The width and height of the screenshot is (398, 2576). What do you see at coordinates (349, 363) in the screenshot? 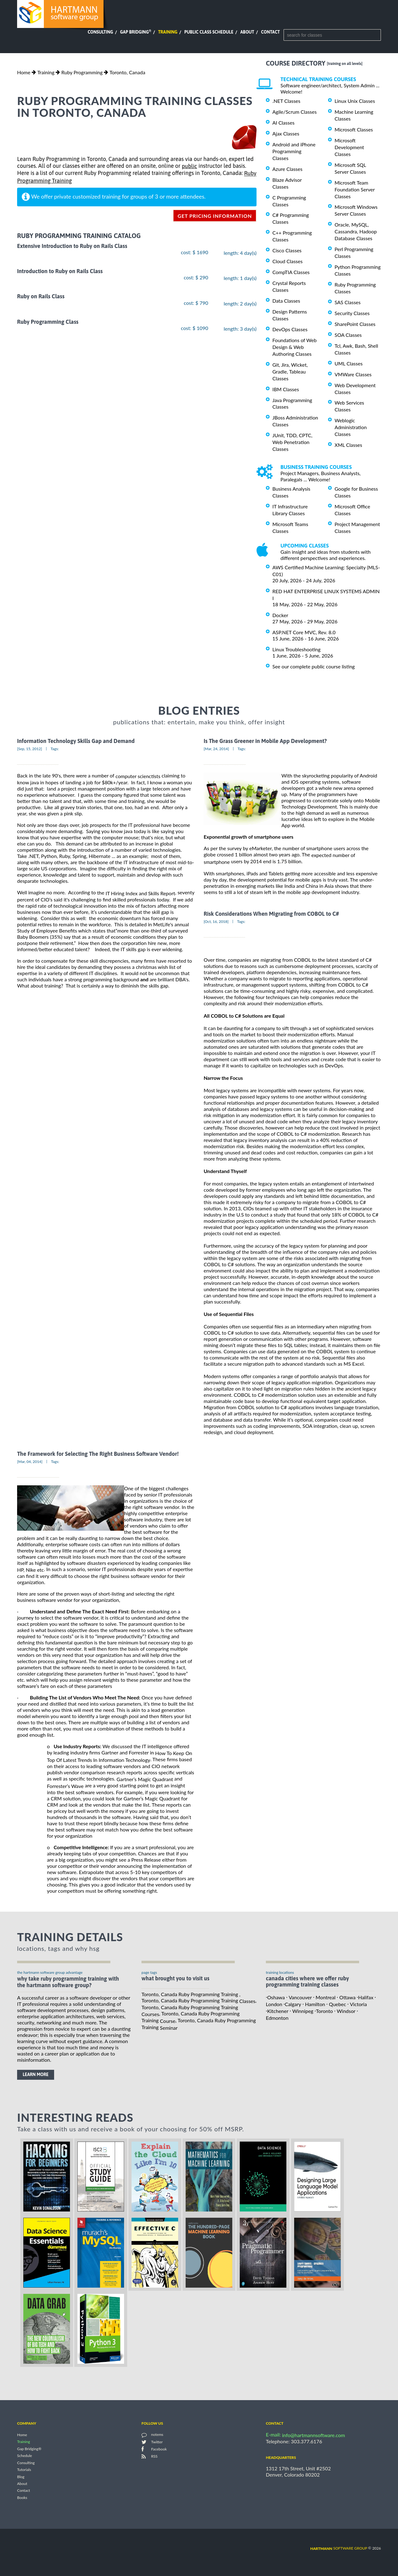
I see `UML Classes` at bounding box center [349, 363].